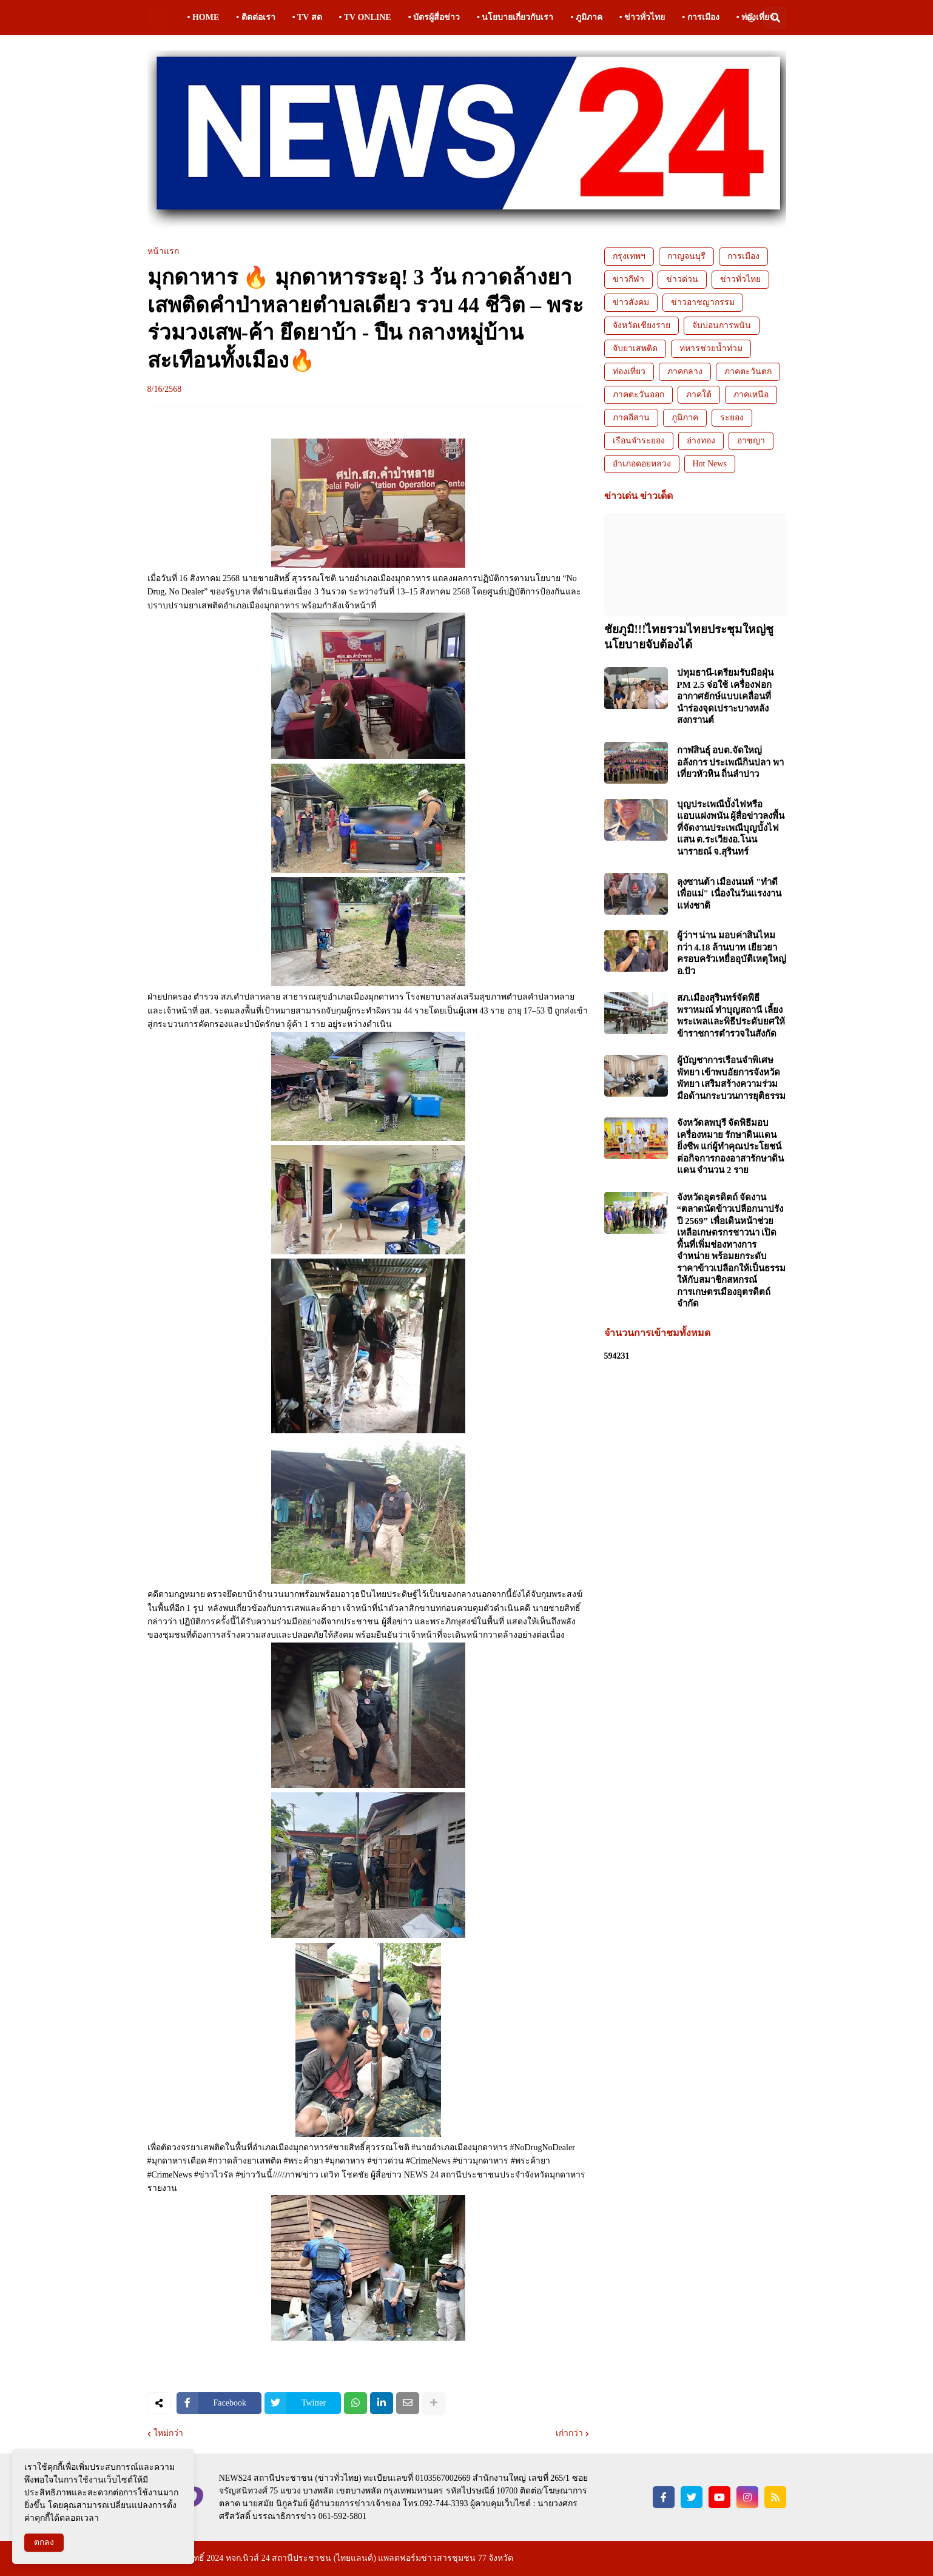  I want to click on • การเมือง [menuitem], so click(700, 17).